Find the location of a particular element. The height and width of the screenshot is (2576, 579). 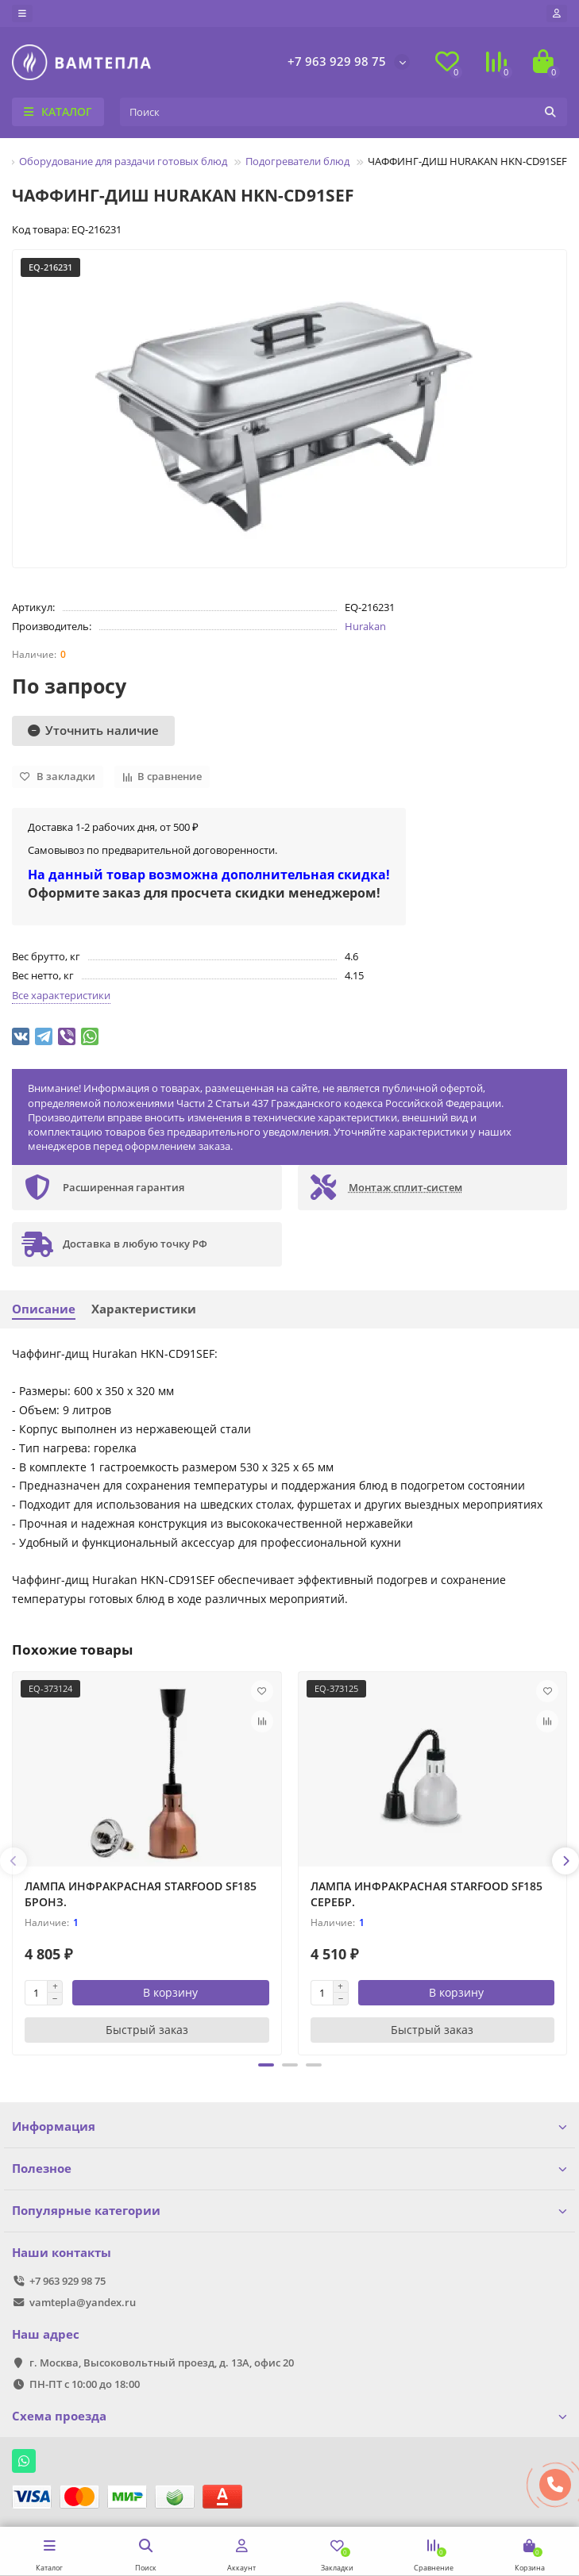

Описание is located at coordinates (43, 1309).